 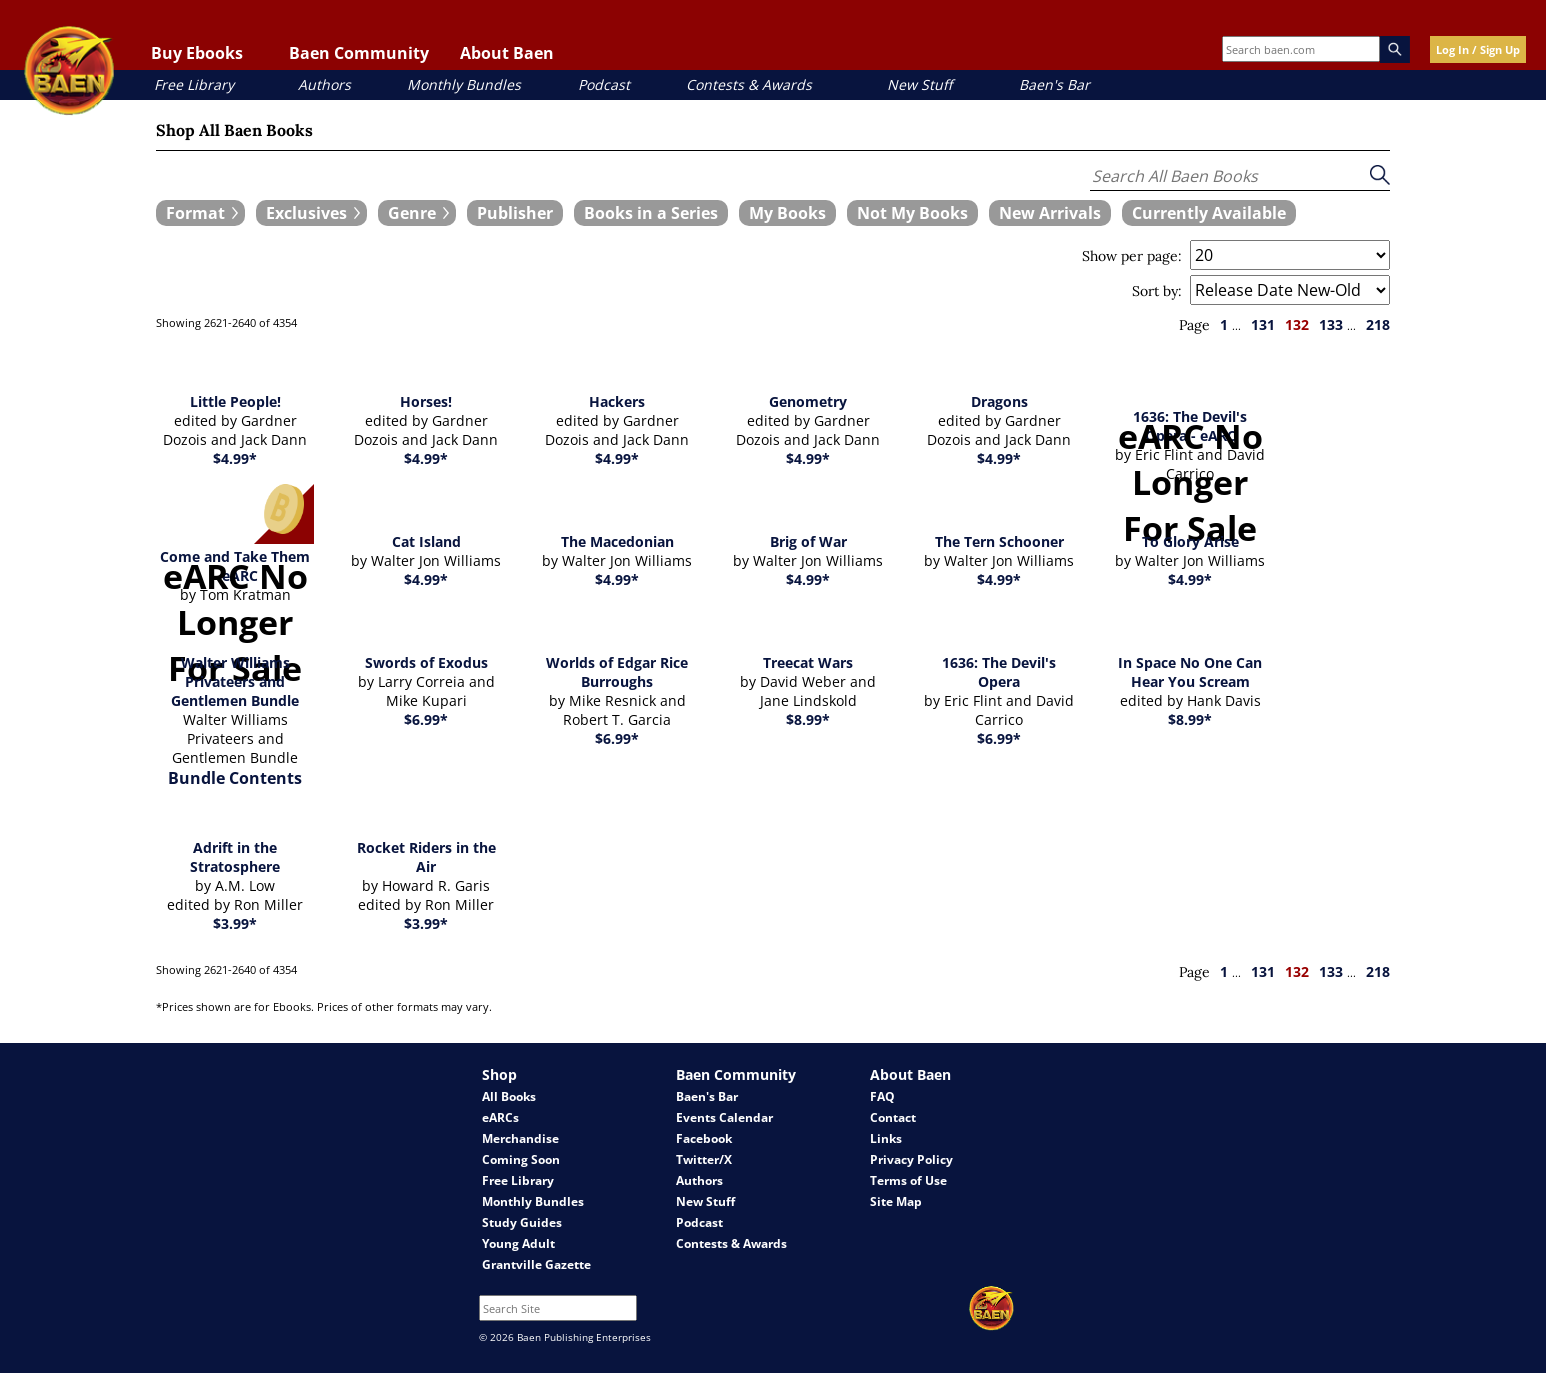 What do you see at coordinates (500, 1117) in the screenshot?
I see `eARCs` at bounding box center [500, 1117].